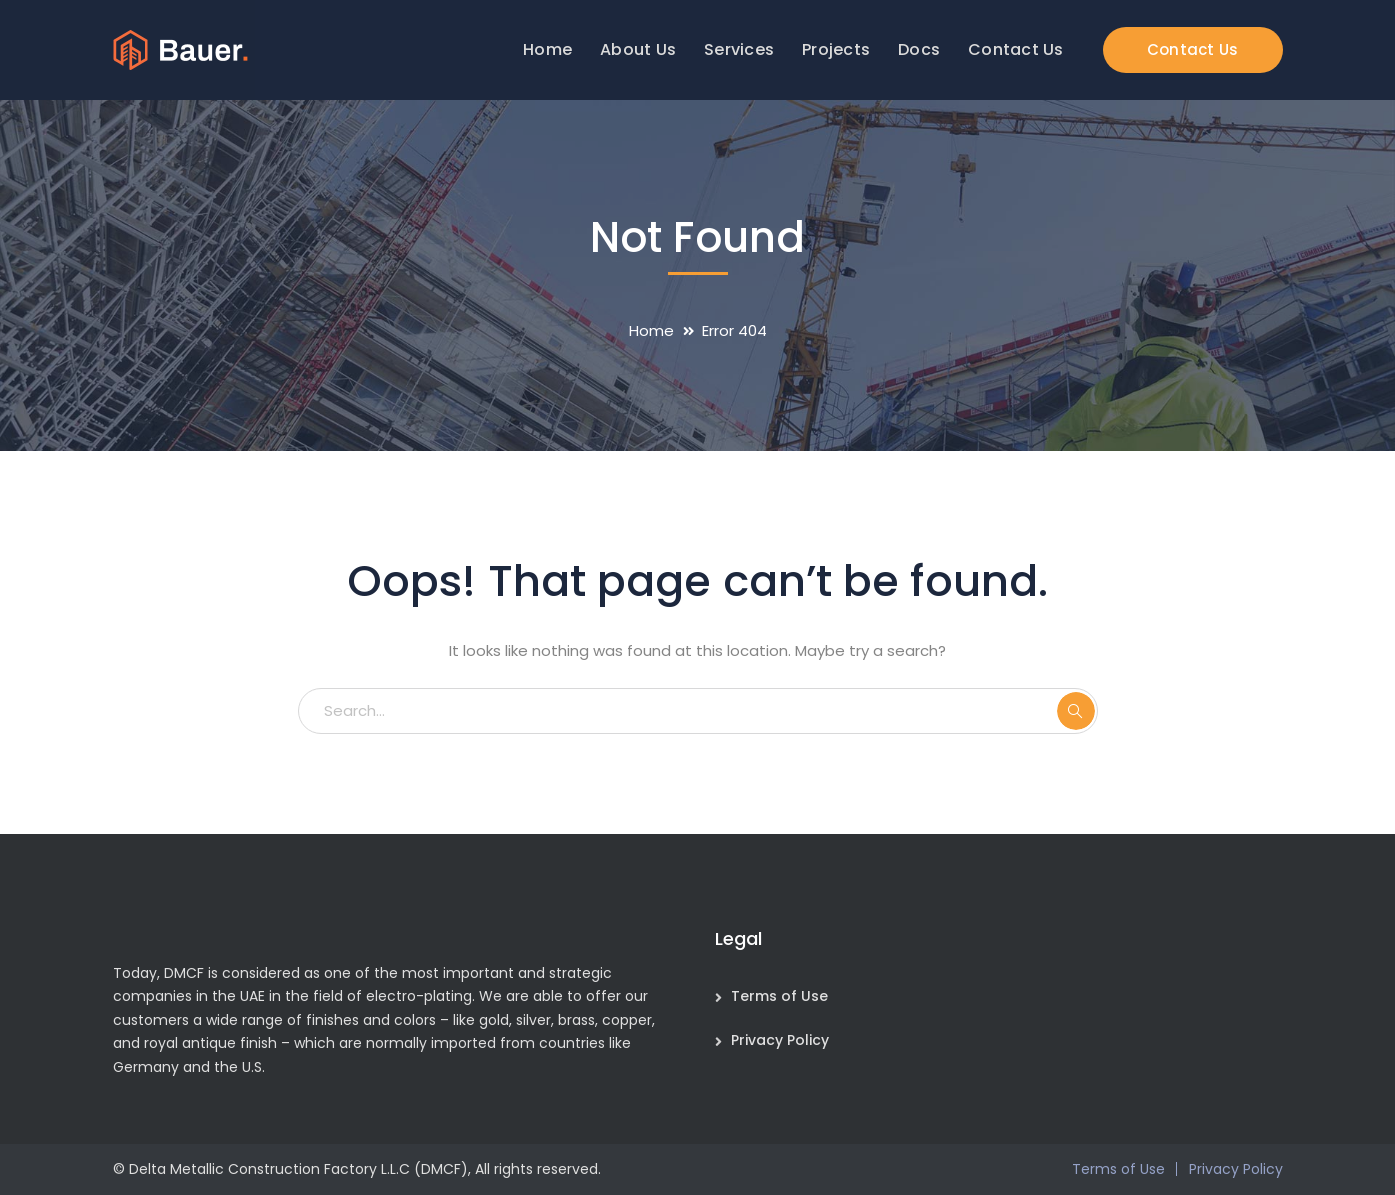 The image size is (1395, 1195). What do you see at coordinates (1076, 711) in the screenshot?
I see `SEARCH` at bounding box center [1076, 711].